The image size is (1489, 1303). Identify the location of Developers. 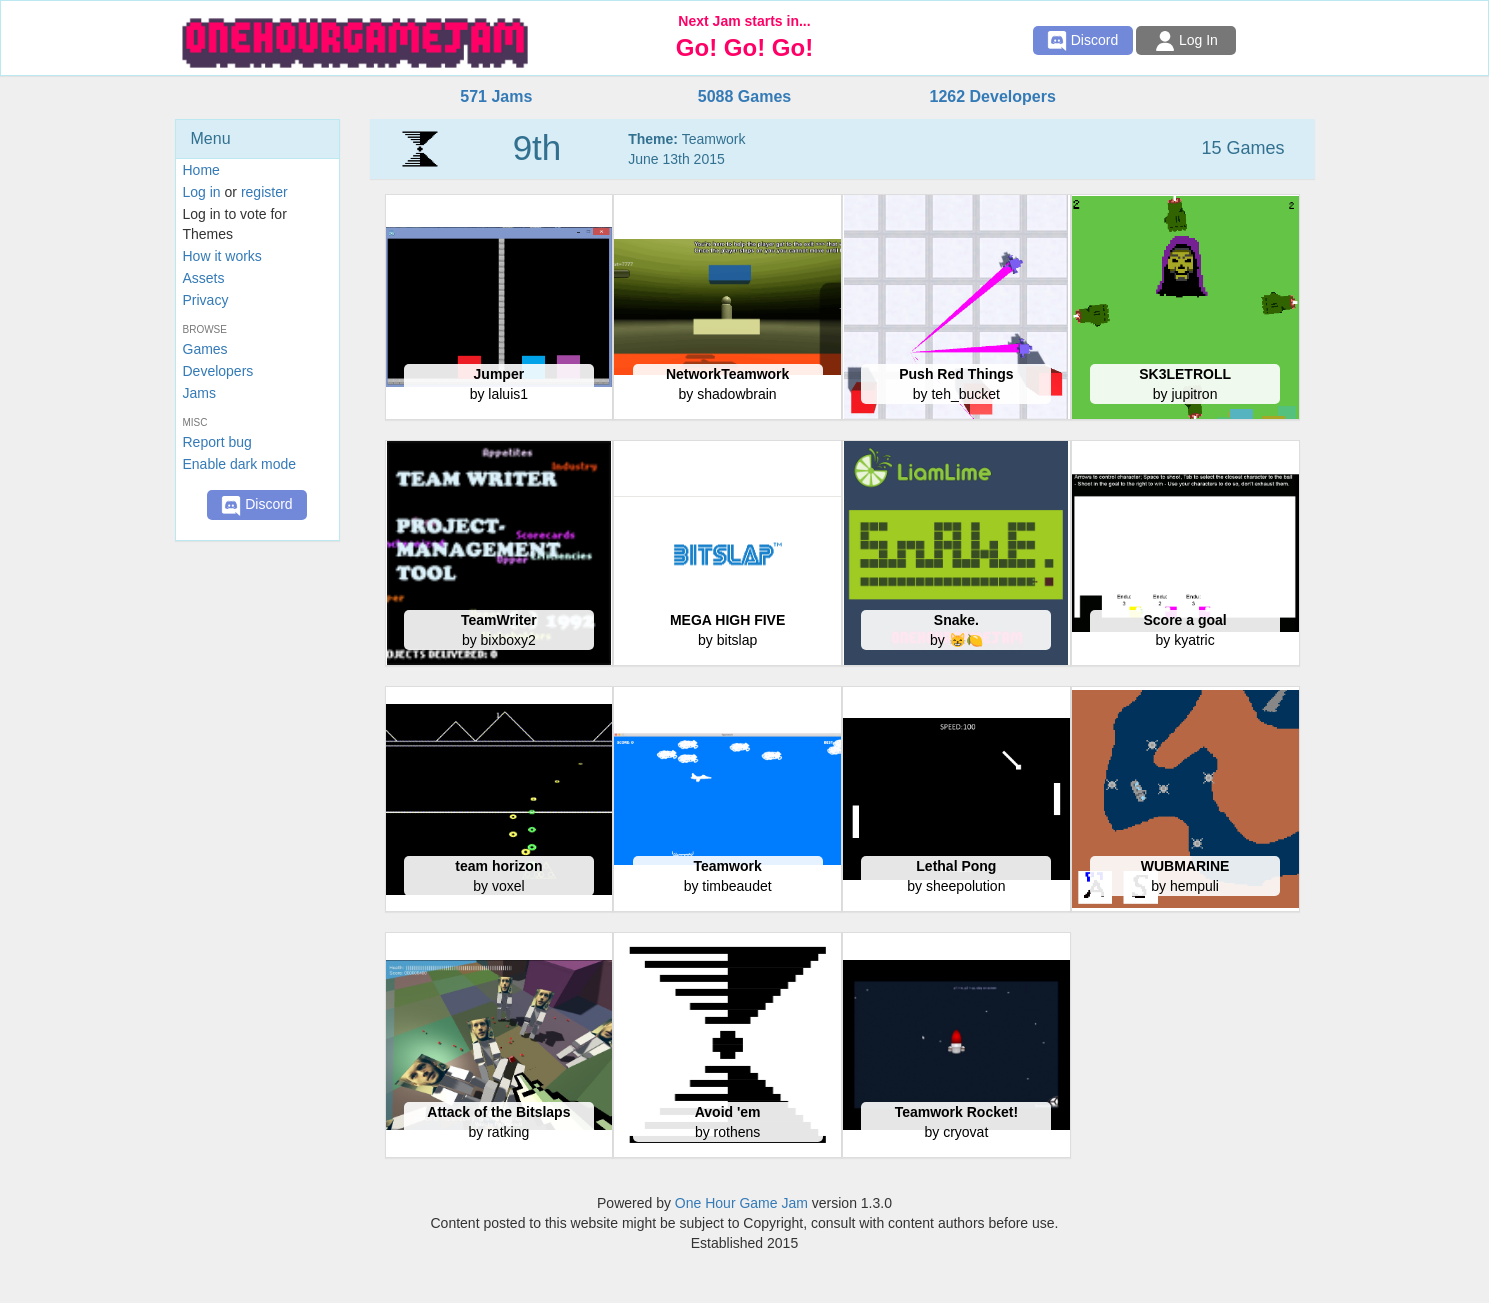
(218, 371).